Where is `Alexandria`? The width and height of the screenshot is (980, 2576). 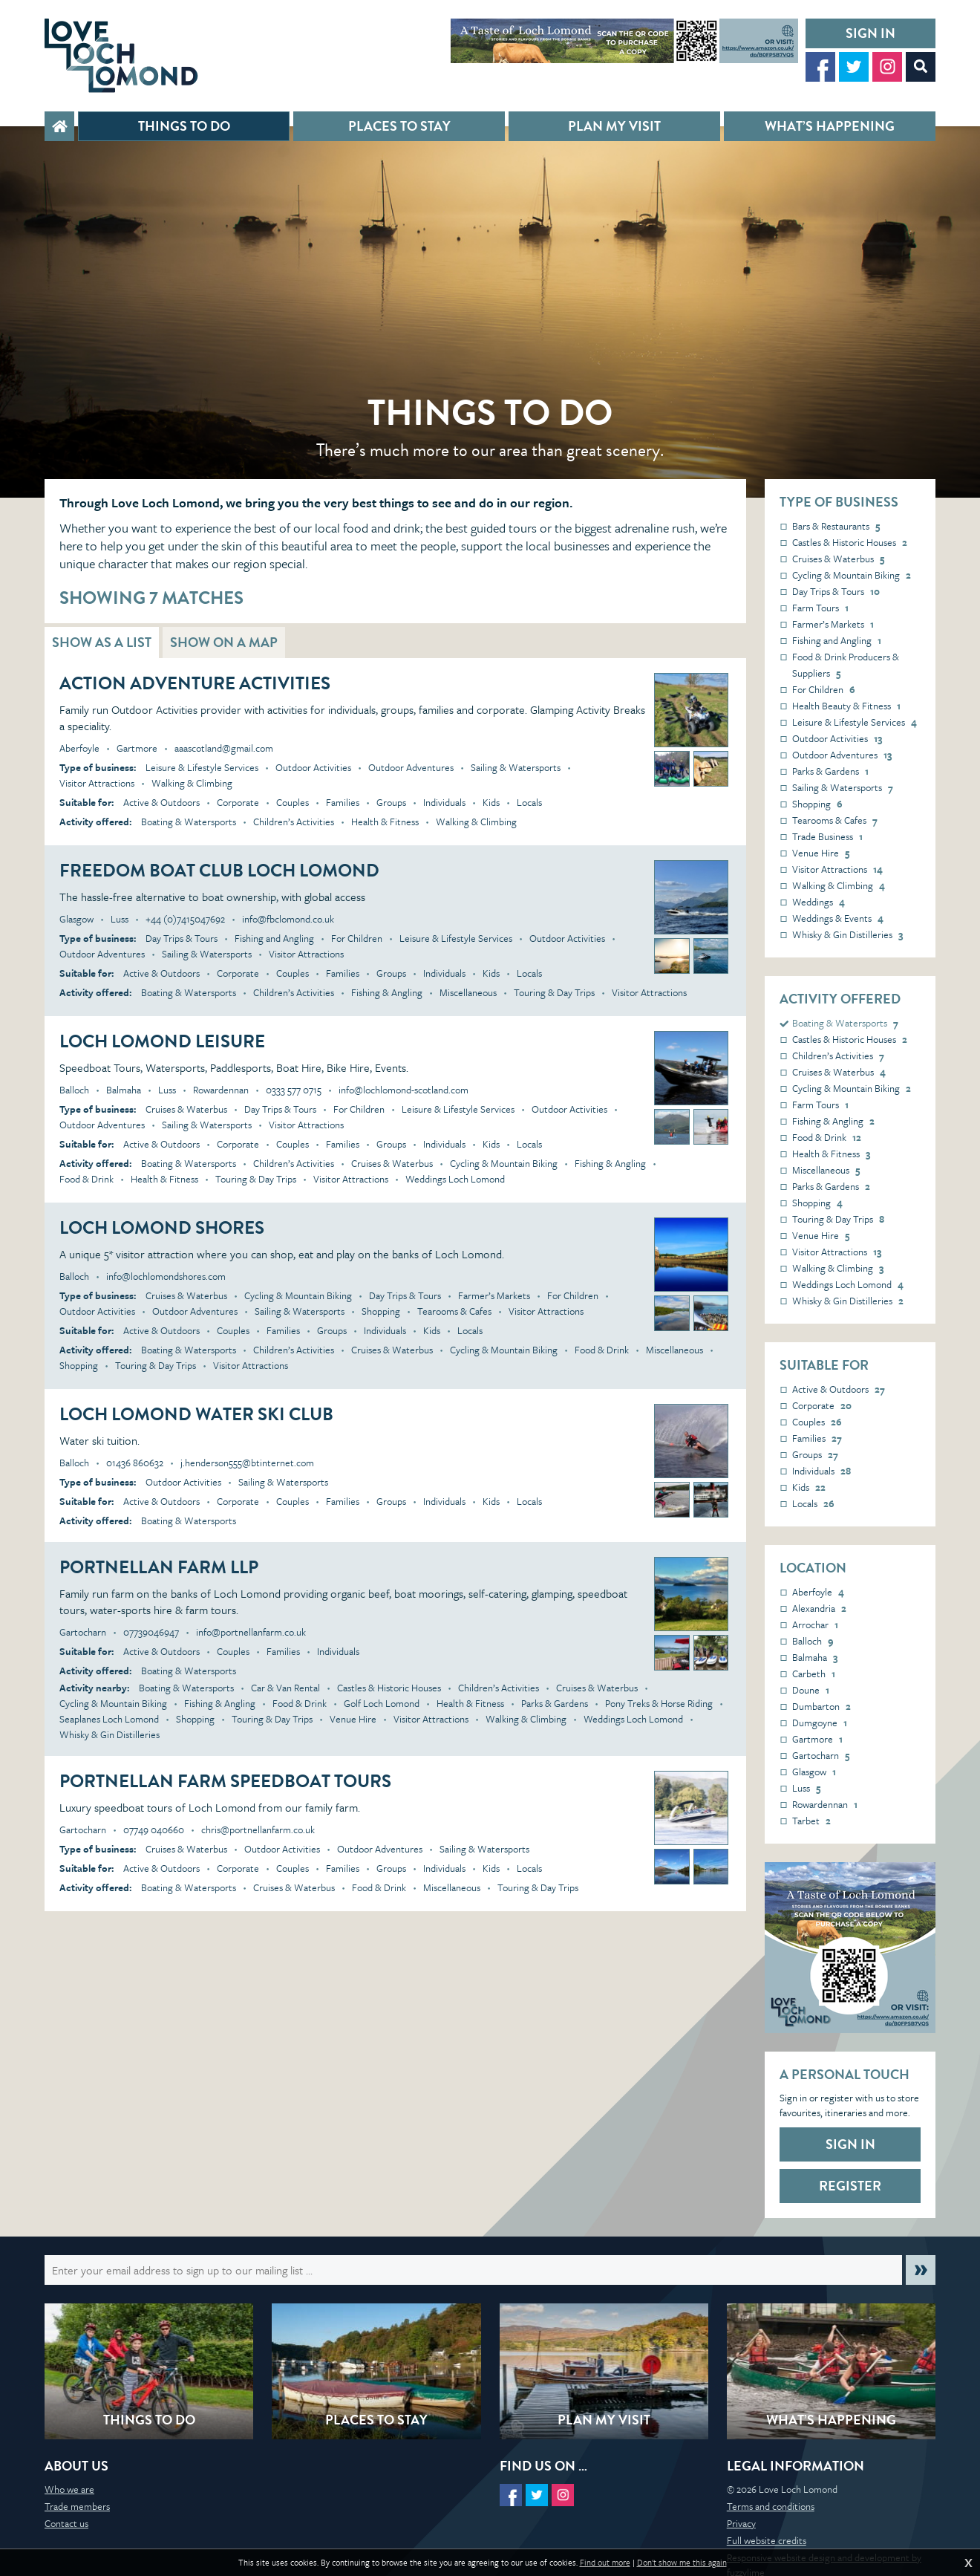
Alexandria is located at coordinates (819, 1608).